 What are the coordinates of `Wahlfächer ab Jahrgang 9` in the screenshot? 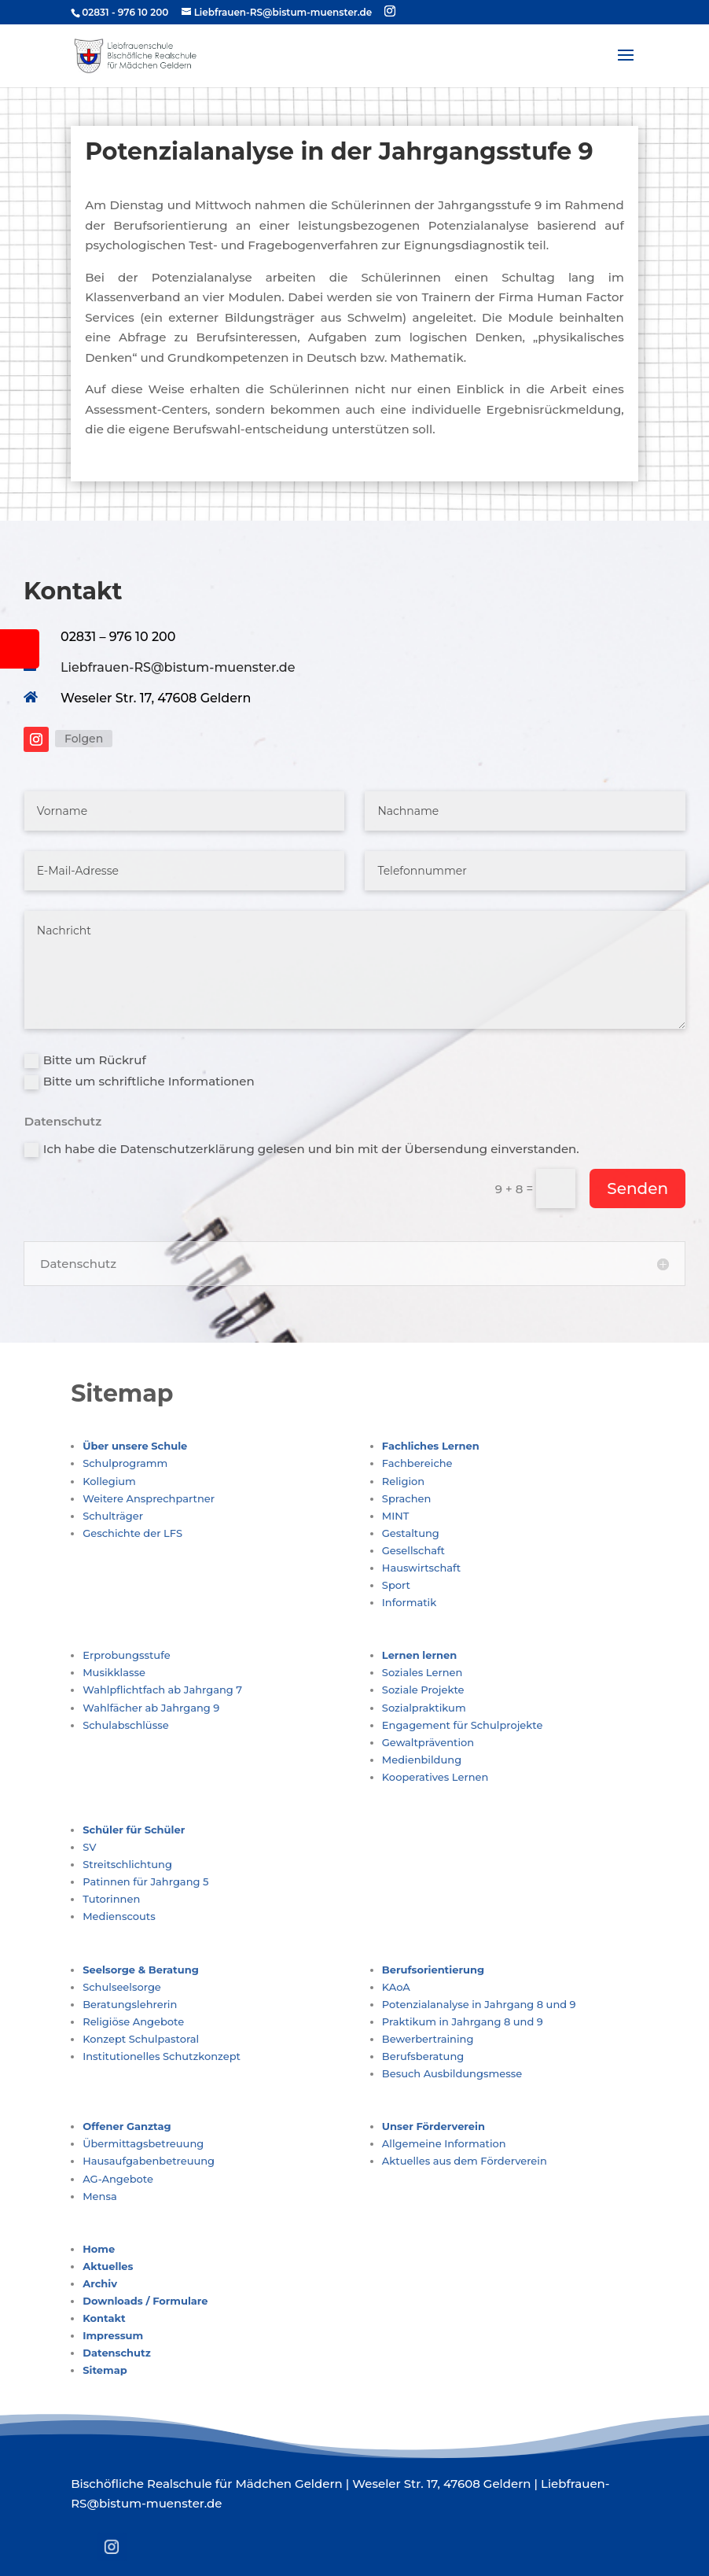 It's located at (151, 1707).